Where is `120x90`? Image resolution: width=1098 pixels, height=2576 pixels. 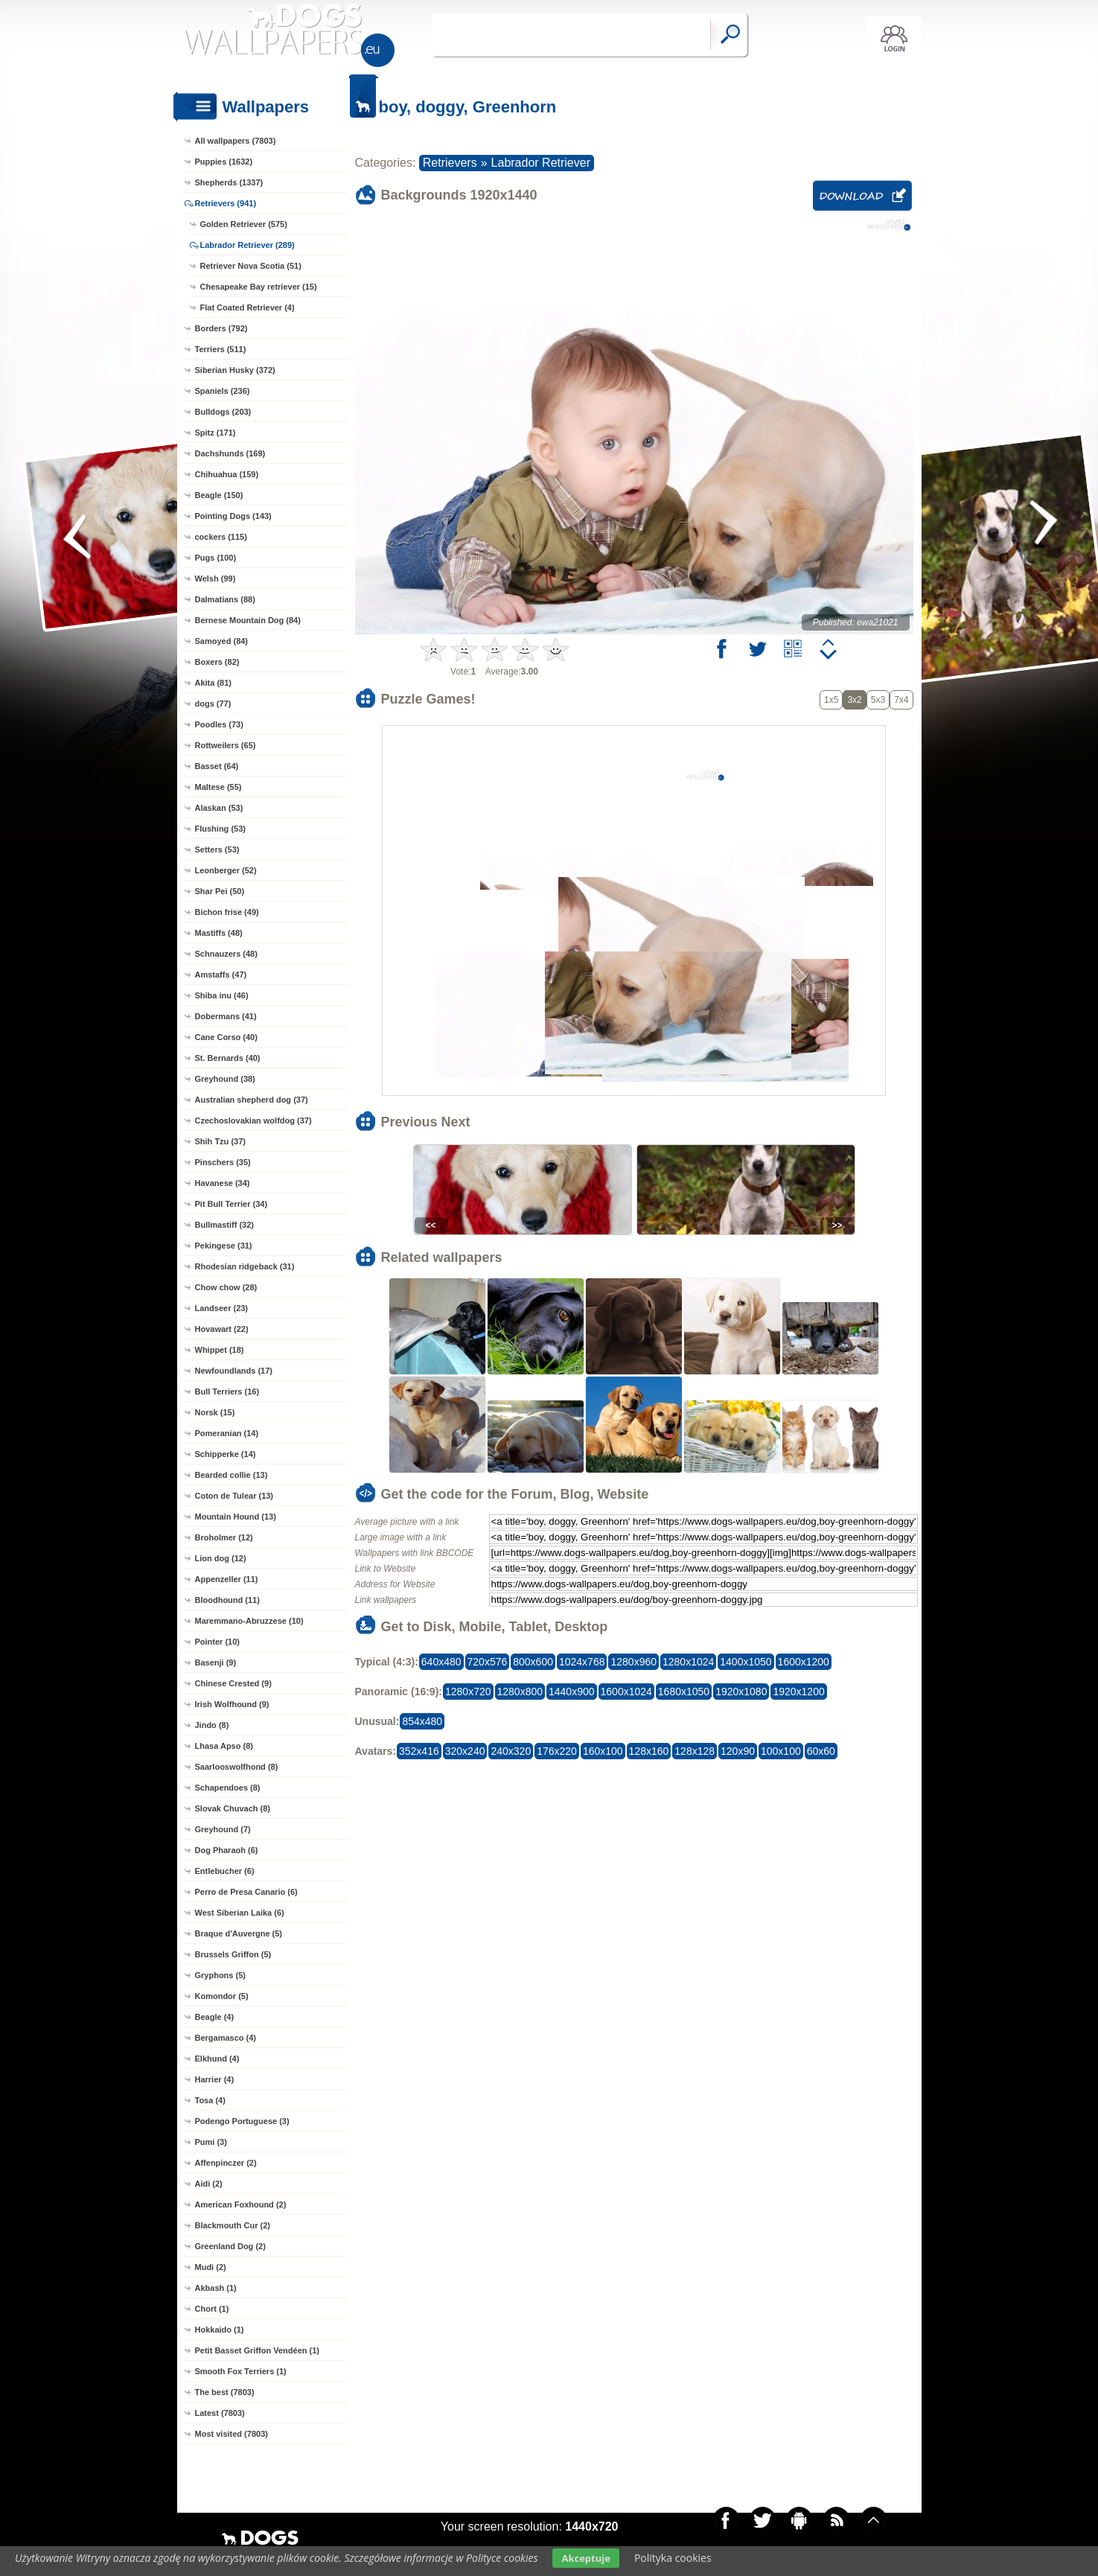 120x90 is located at coordinates (738, 1751).